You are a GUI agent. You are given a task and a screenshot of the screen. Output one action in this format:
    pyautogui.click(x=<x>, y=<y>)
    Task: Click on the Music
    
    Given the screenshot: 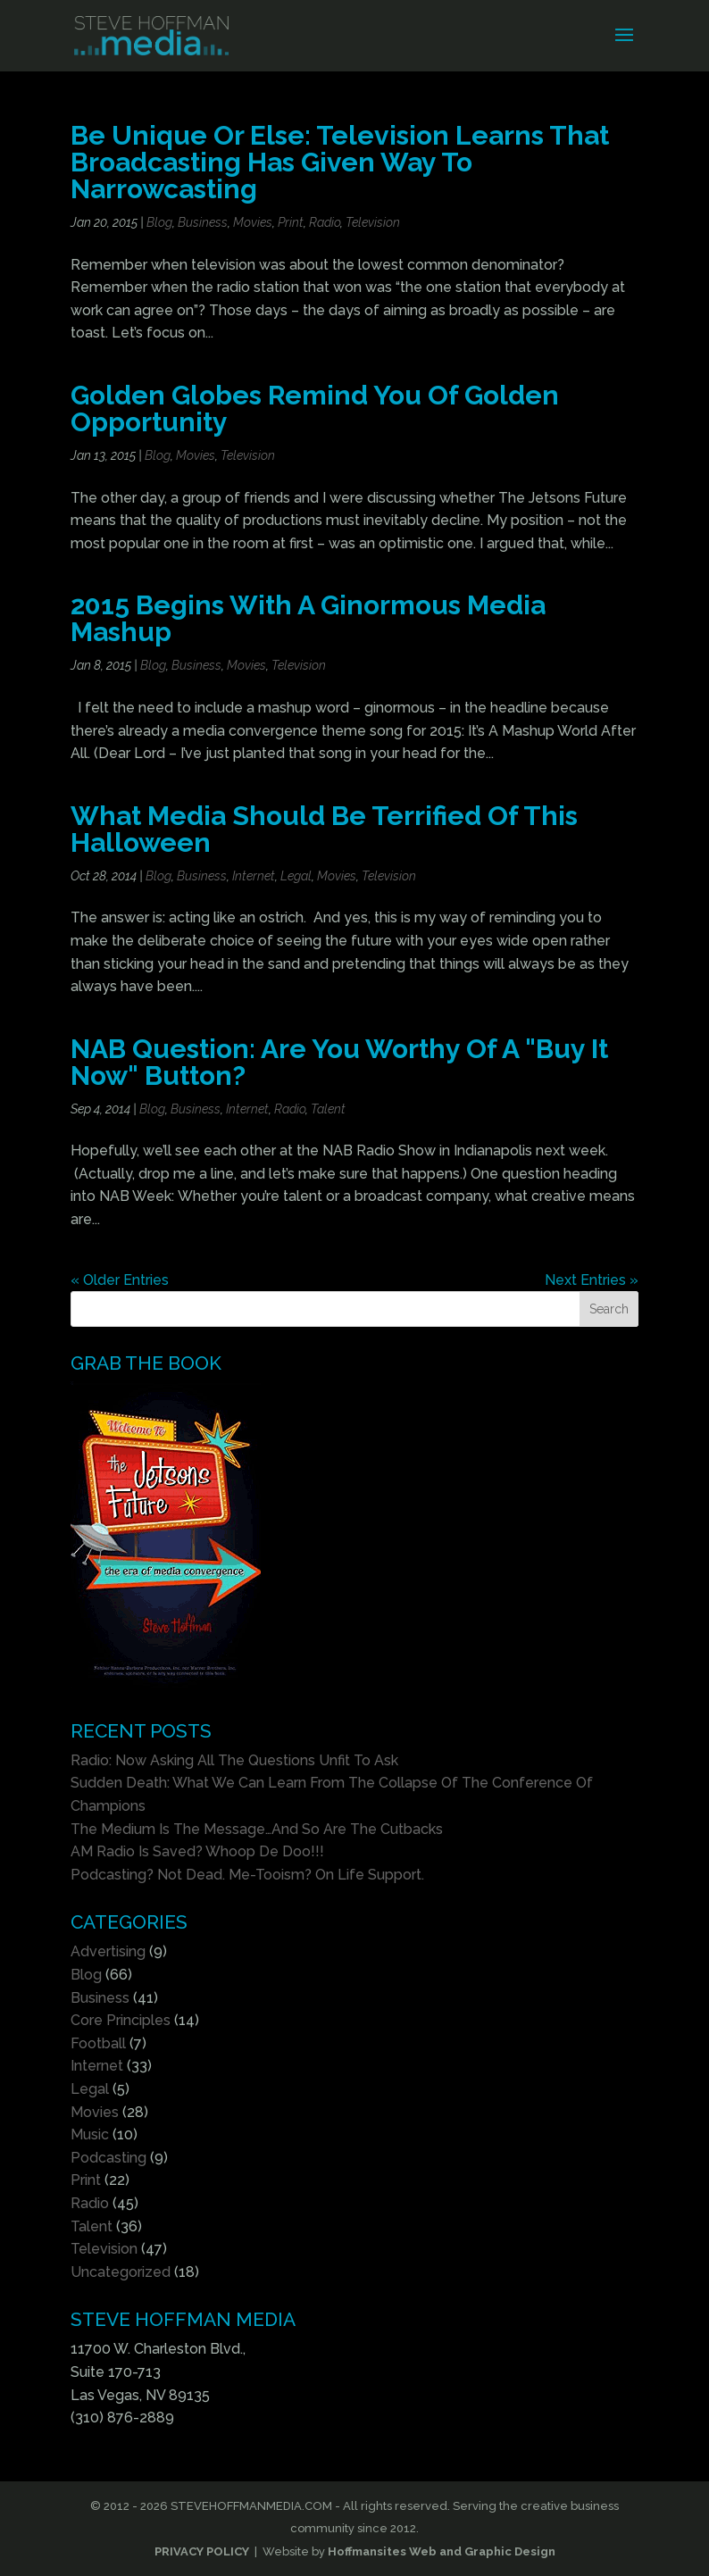 What is the action you would take?
    pyautogui.click(x=90, y=2134)
    